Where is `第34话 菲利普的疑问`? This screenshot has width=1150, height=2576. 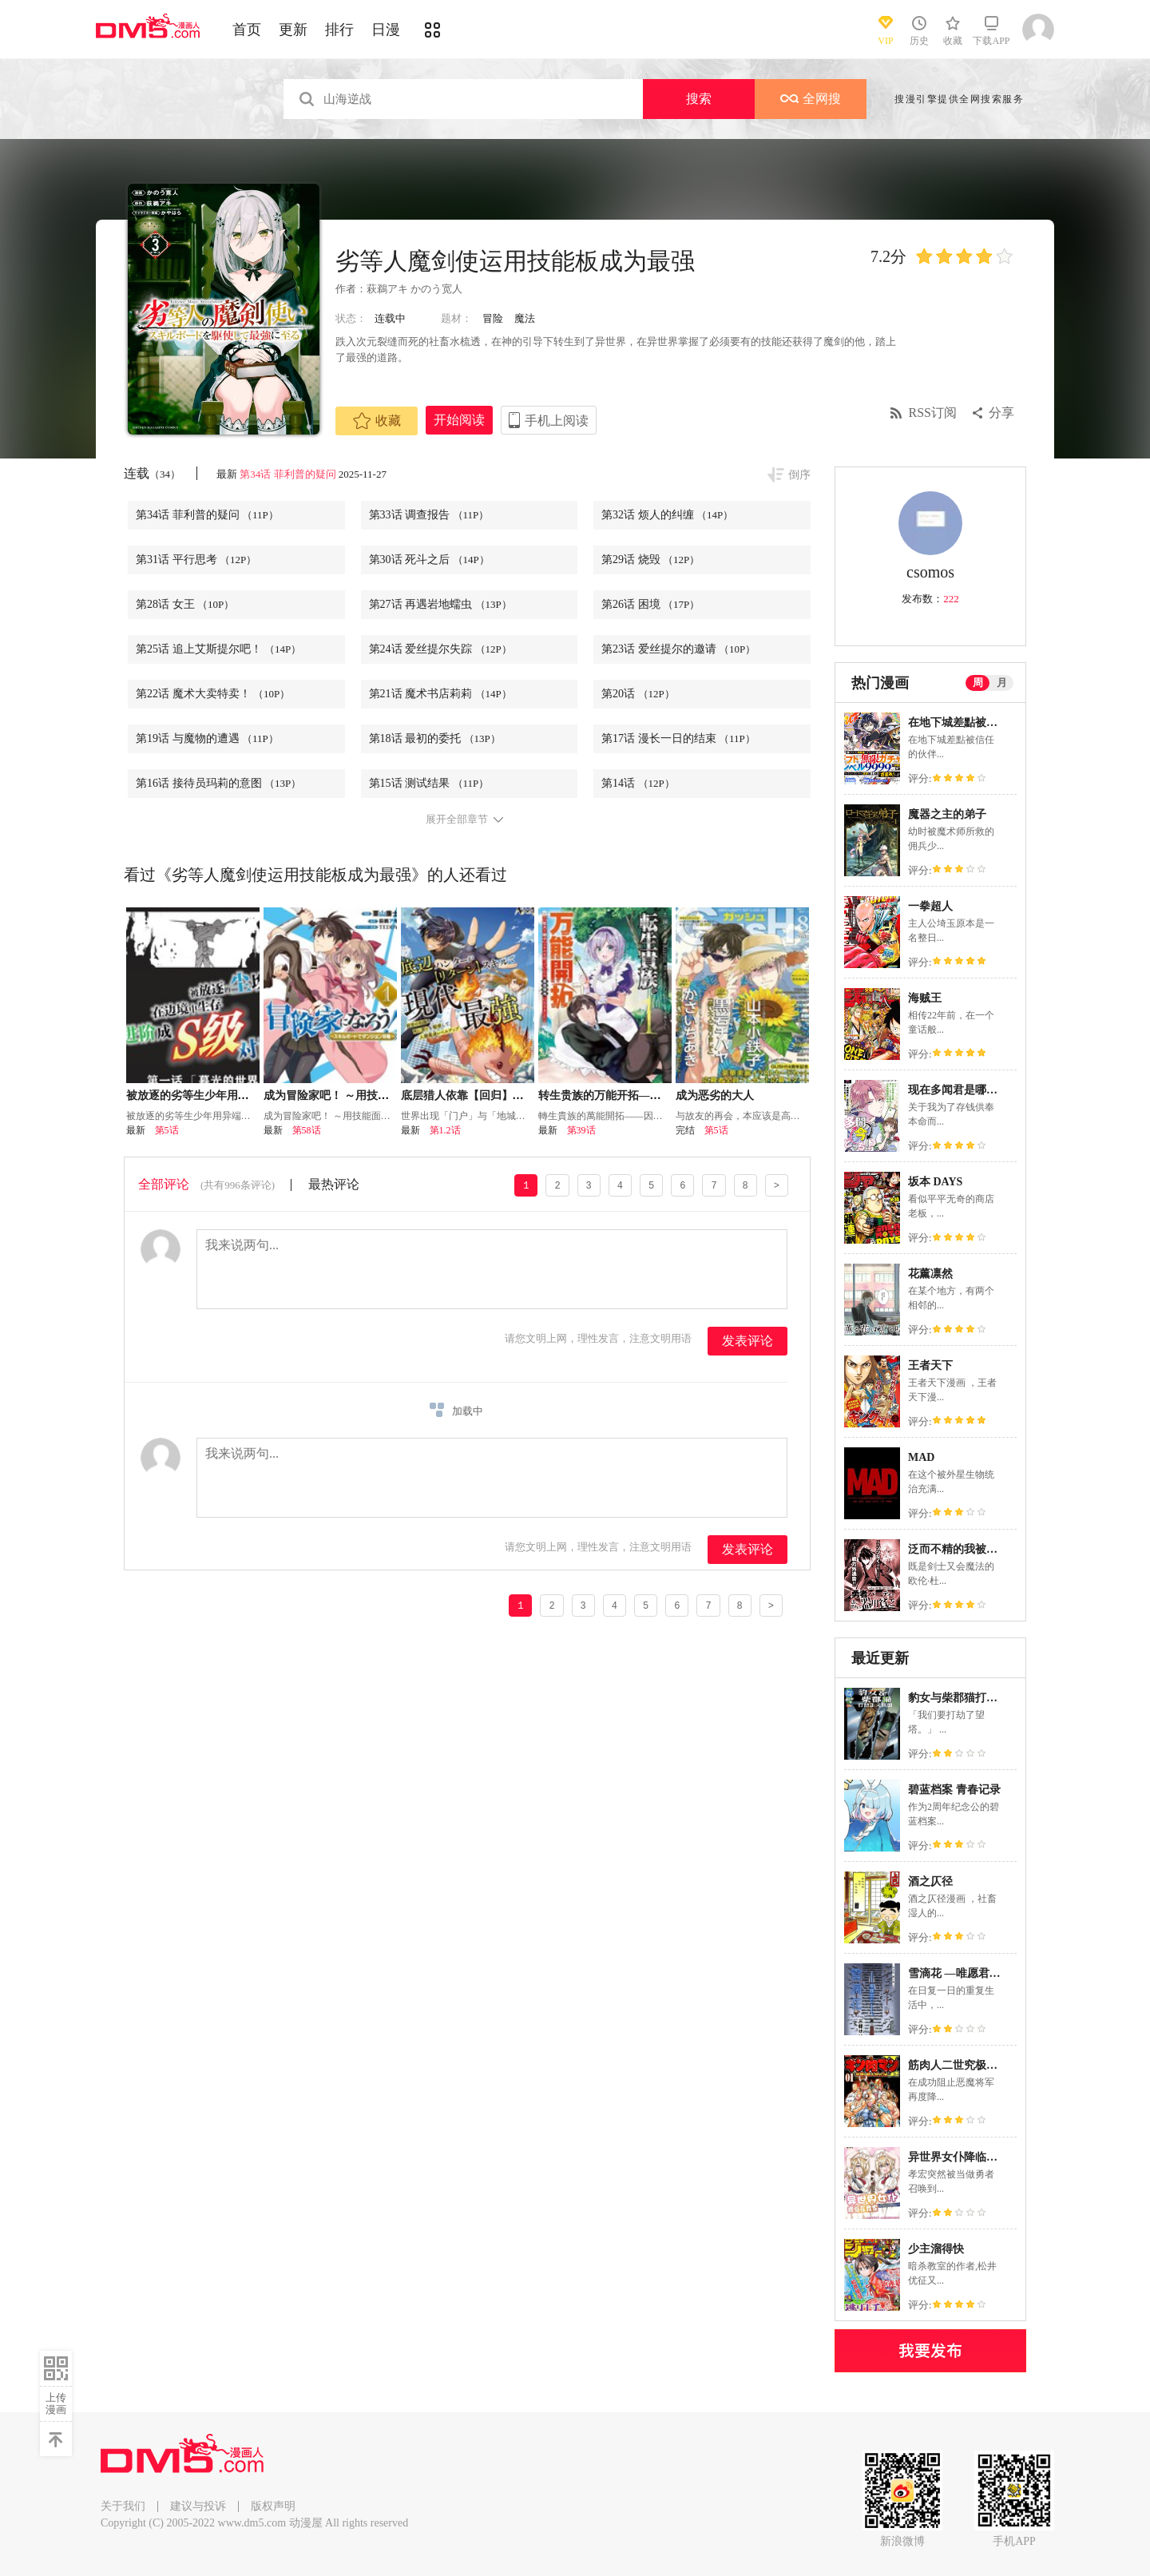
第34话 菲利普的疑问 is located at coordinates (287, 474).